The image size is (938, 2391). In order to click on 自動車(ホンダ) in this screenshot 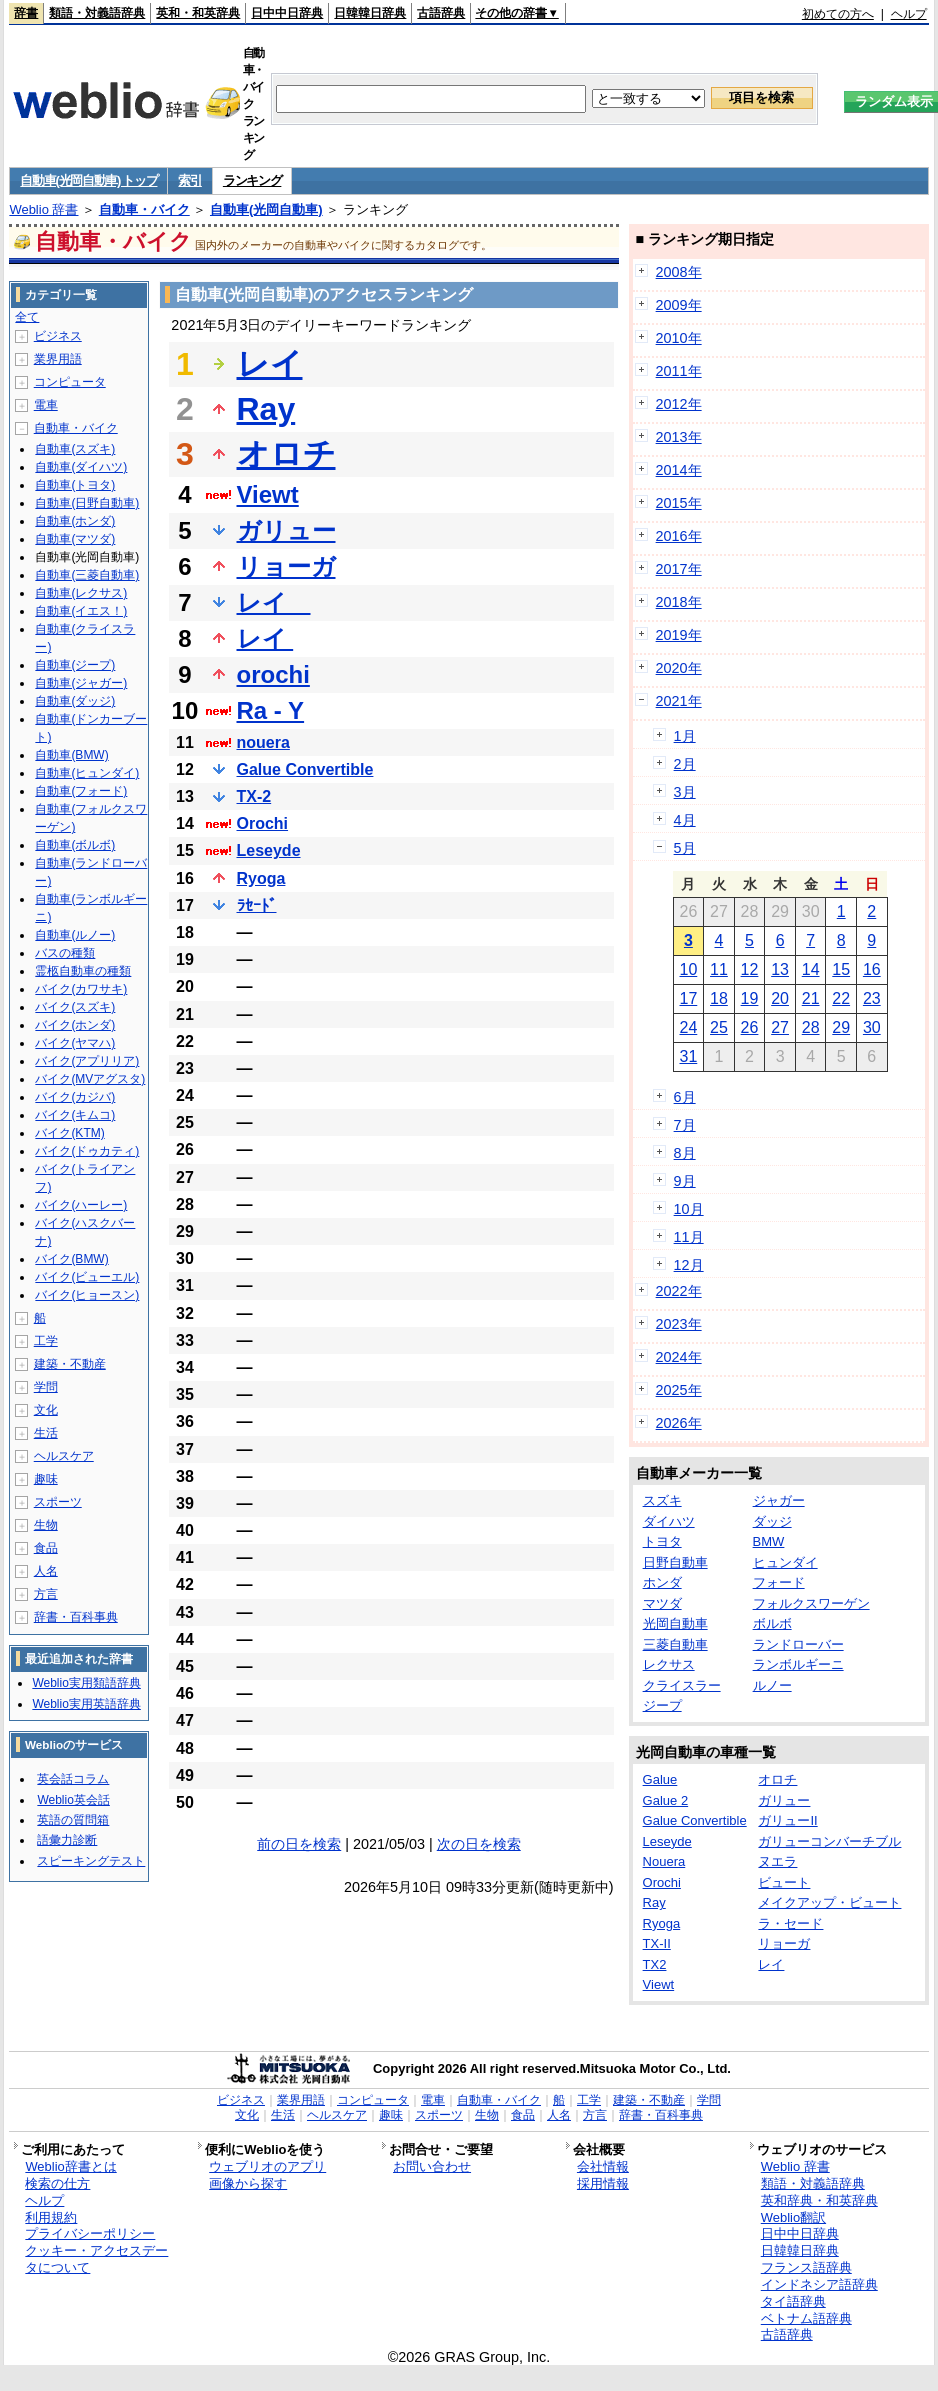, I will do `click(75, 521)`.